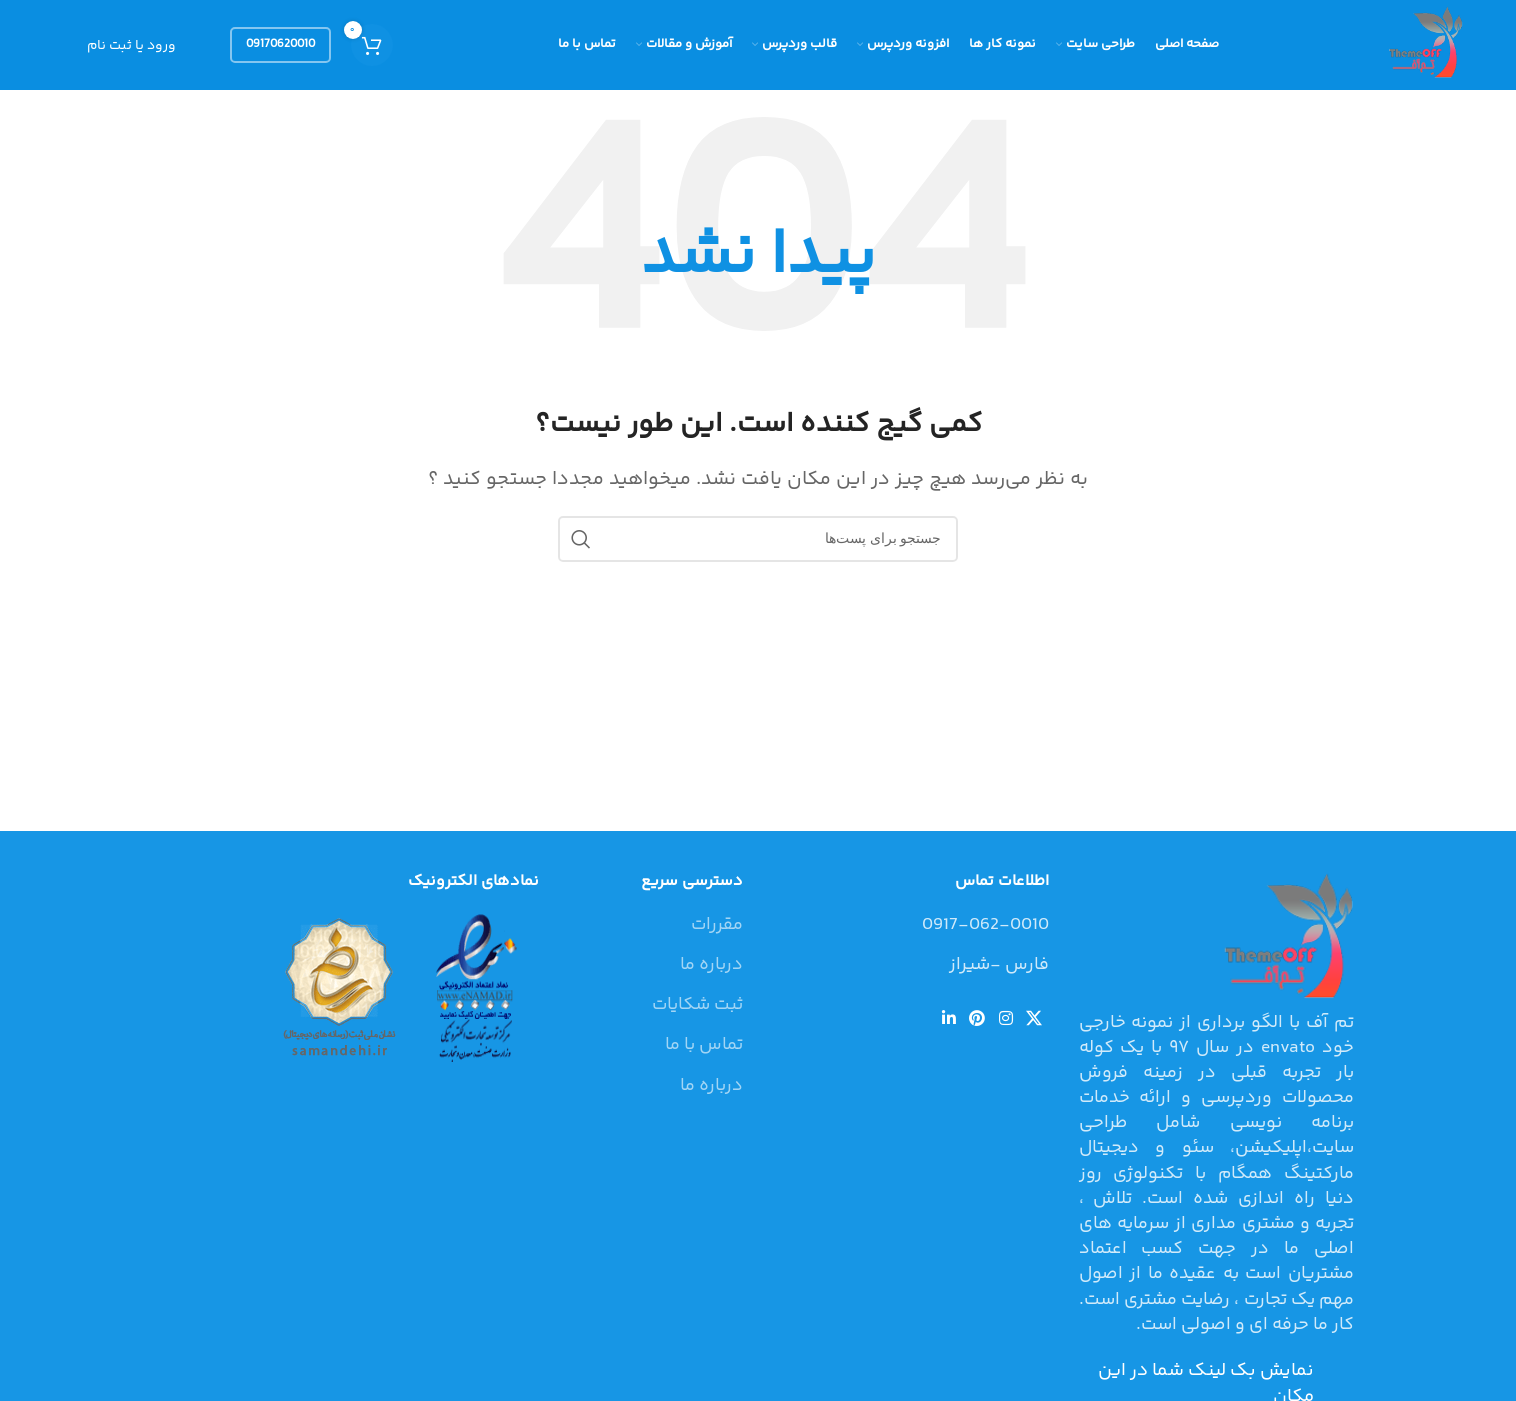 The image size is (1516, 1401). I want to click on مقررات, so click(717, 925).